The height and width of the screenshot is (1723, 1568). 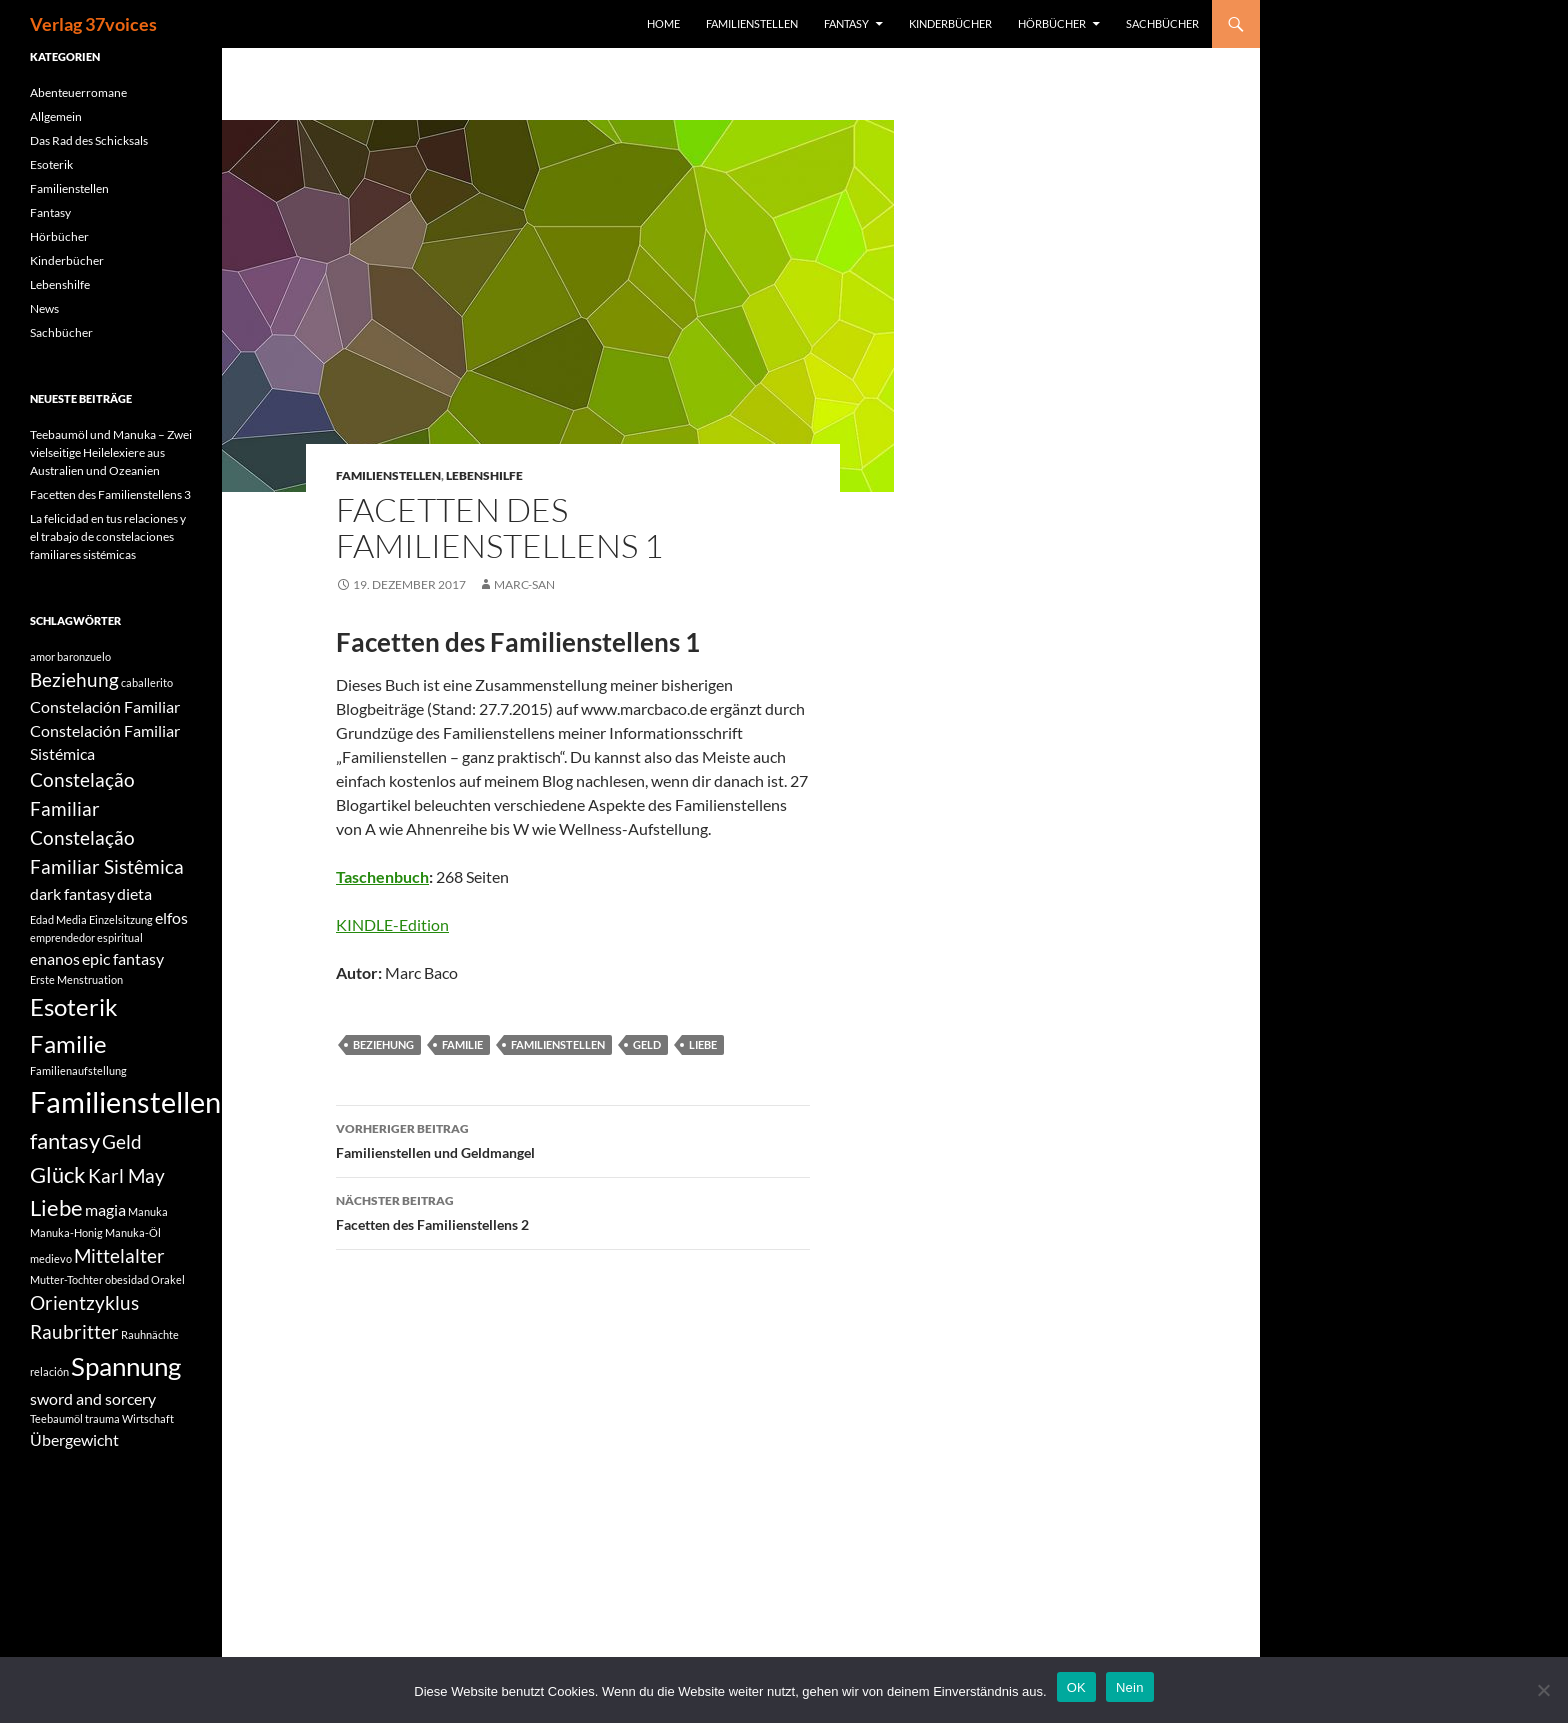 What do you see at coordinates (148, 1418) in the screenshot?
I see `Wirtschaft [Wirtschaft (1 Eintrag)]` at bounding box center [148, 1418].